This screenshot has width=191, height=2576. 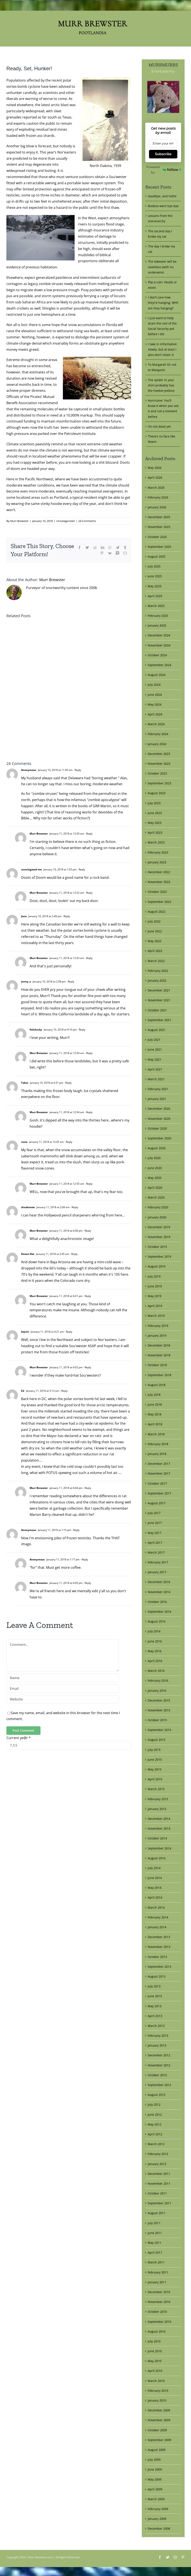 I want to click on March 2025, so click(x=156, y=606).